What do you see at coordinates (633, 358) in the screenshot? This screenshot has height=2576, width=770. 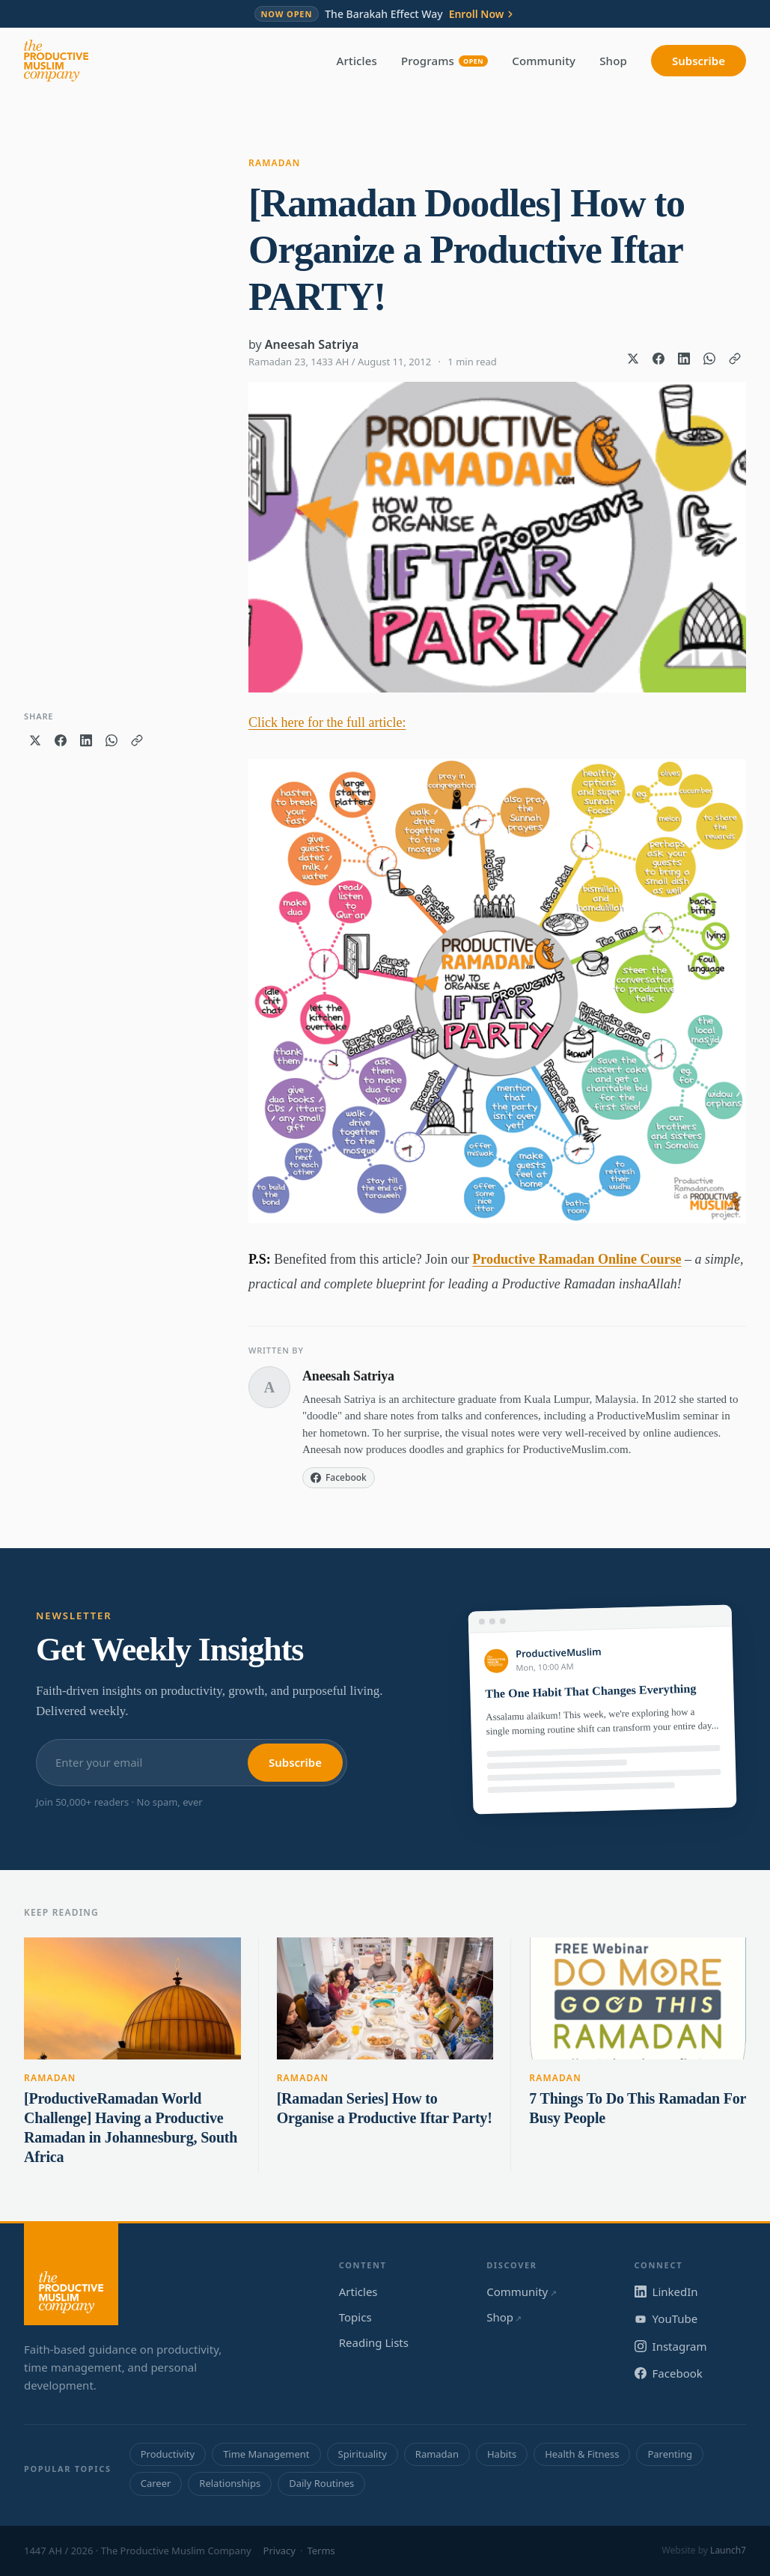 I see `[Share on X]` at bounding box center [633, 358].